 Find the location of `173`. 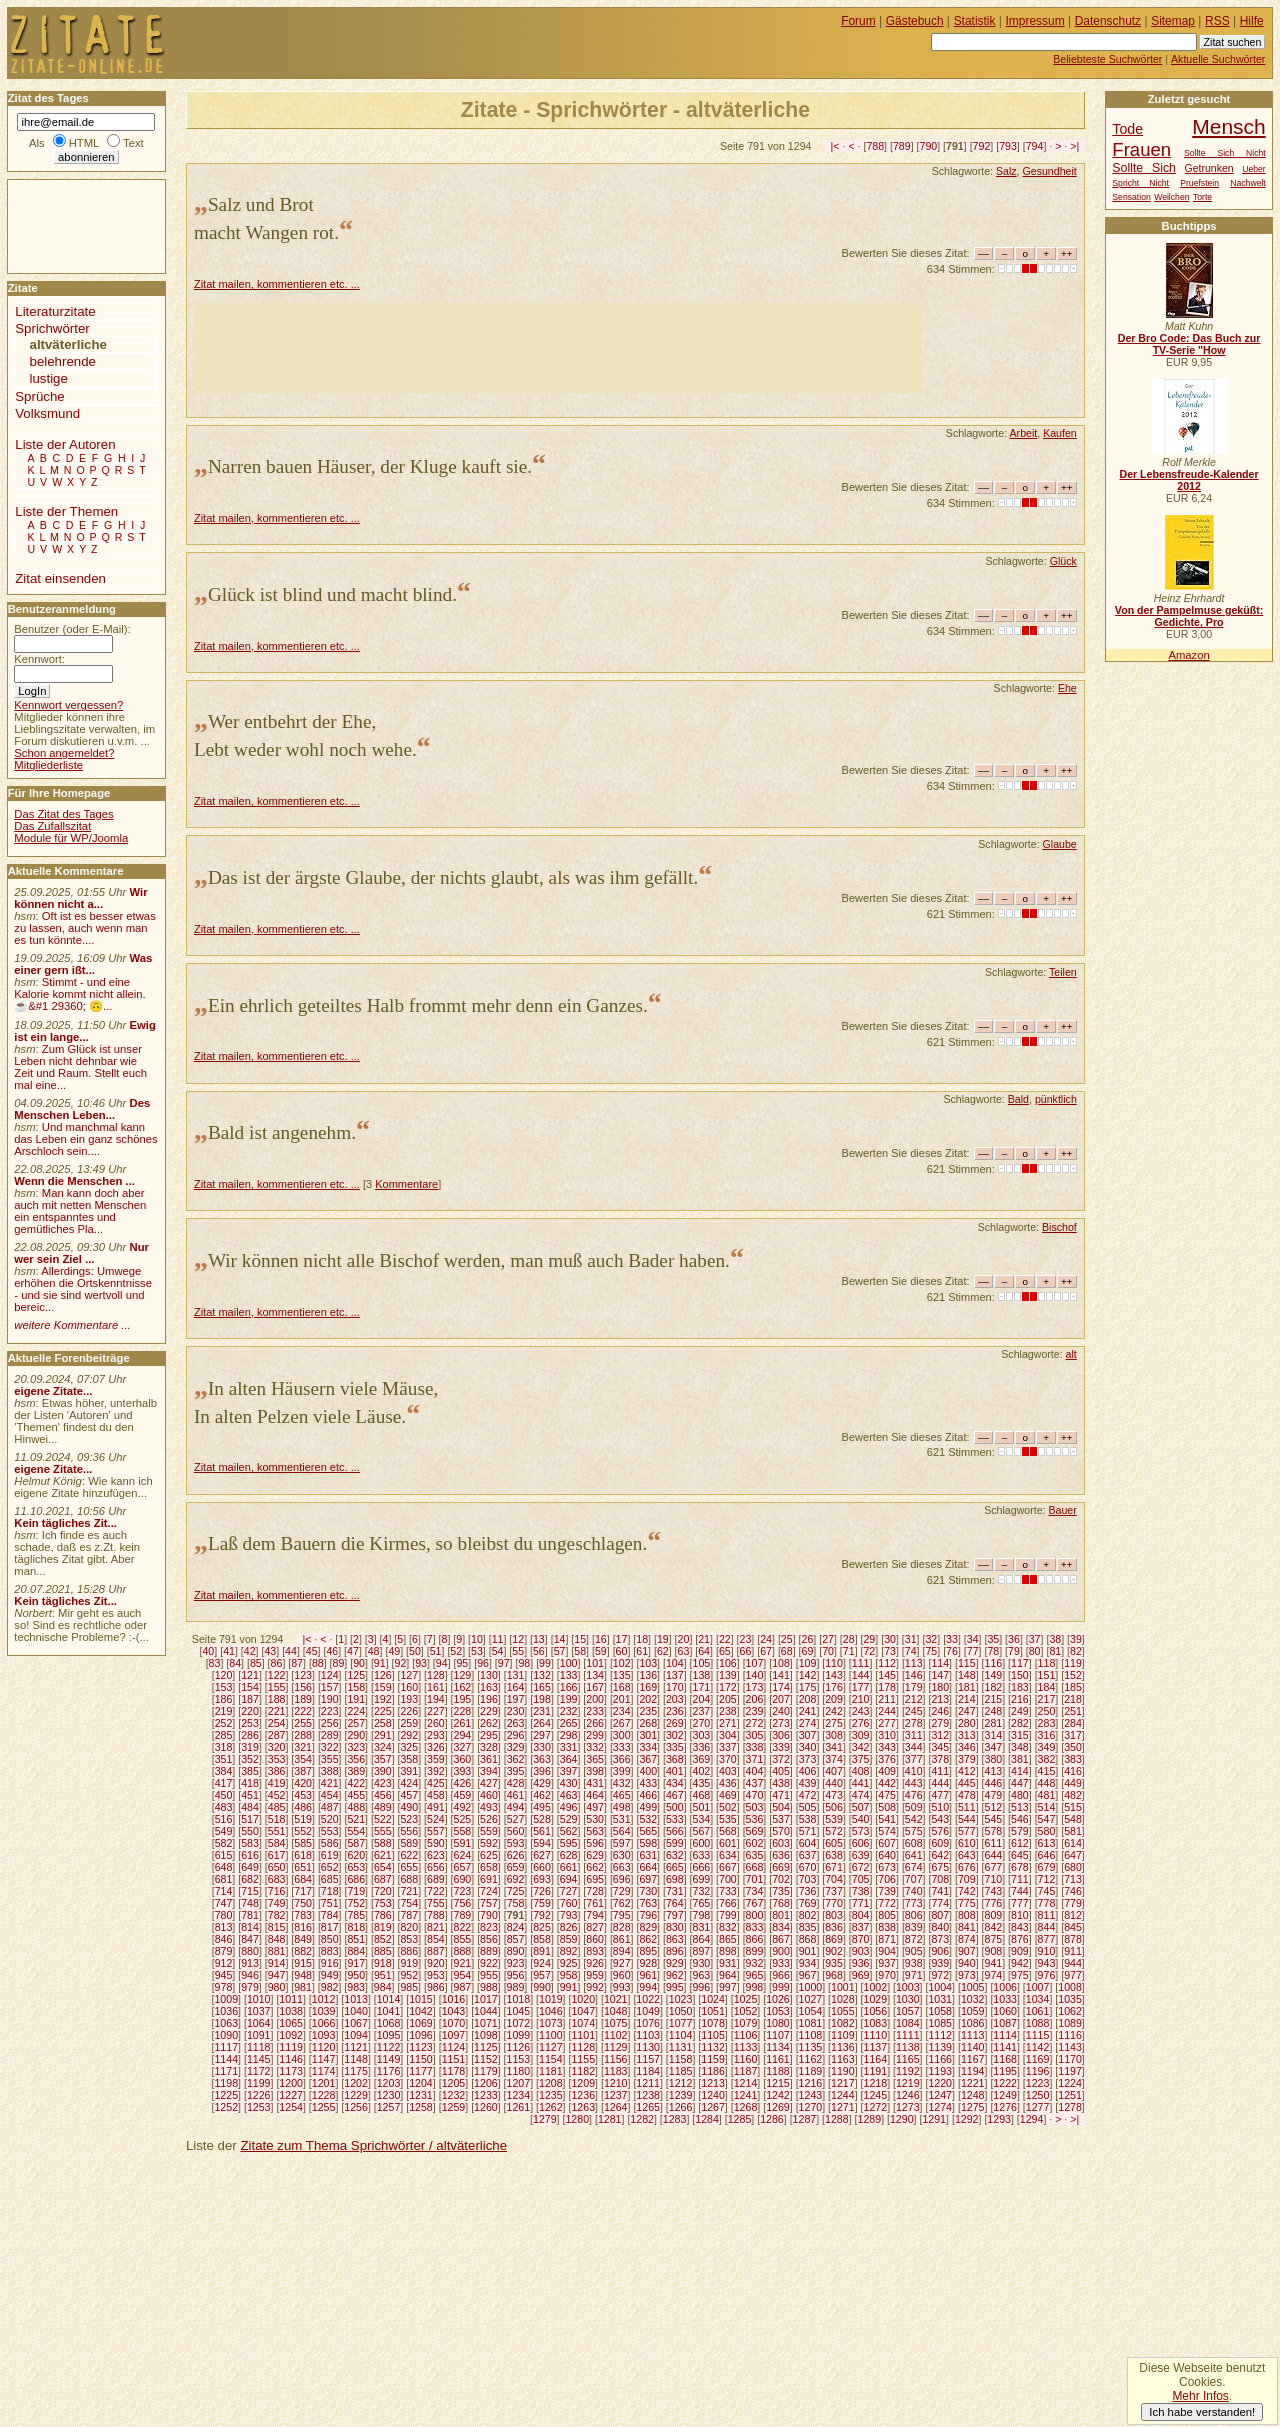

173 is located at coordinates (755, 1687).